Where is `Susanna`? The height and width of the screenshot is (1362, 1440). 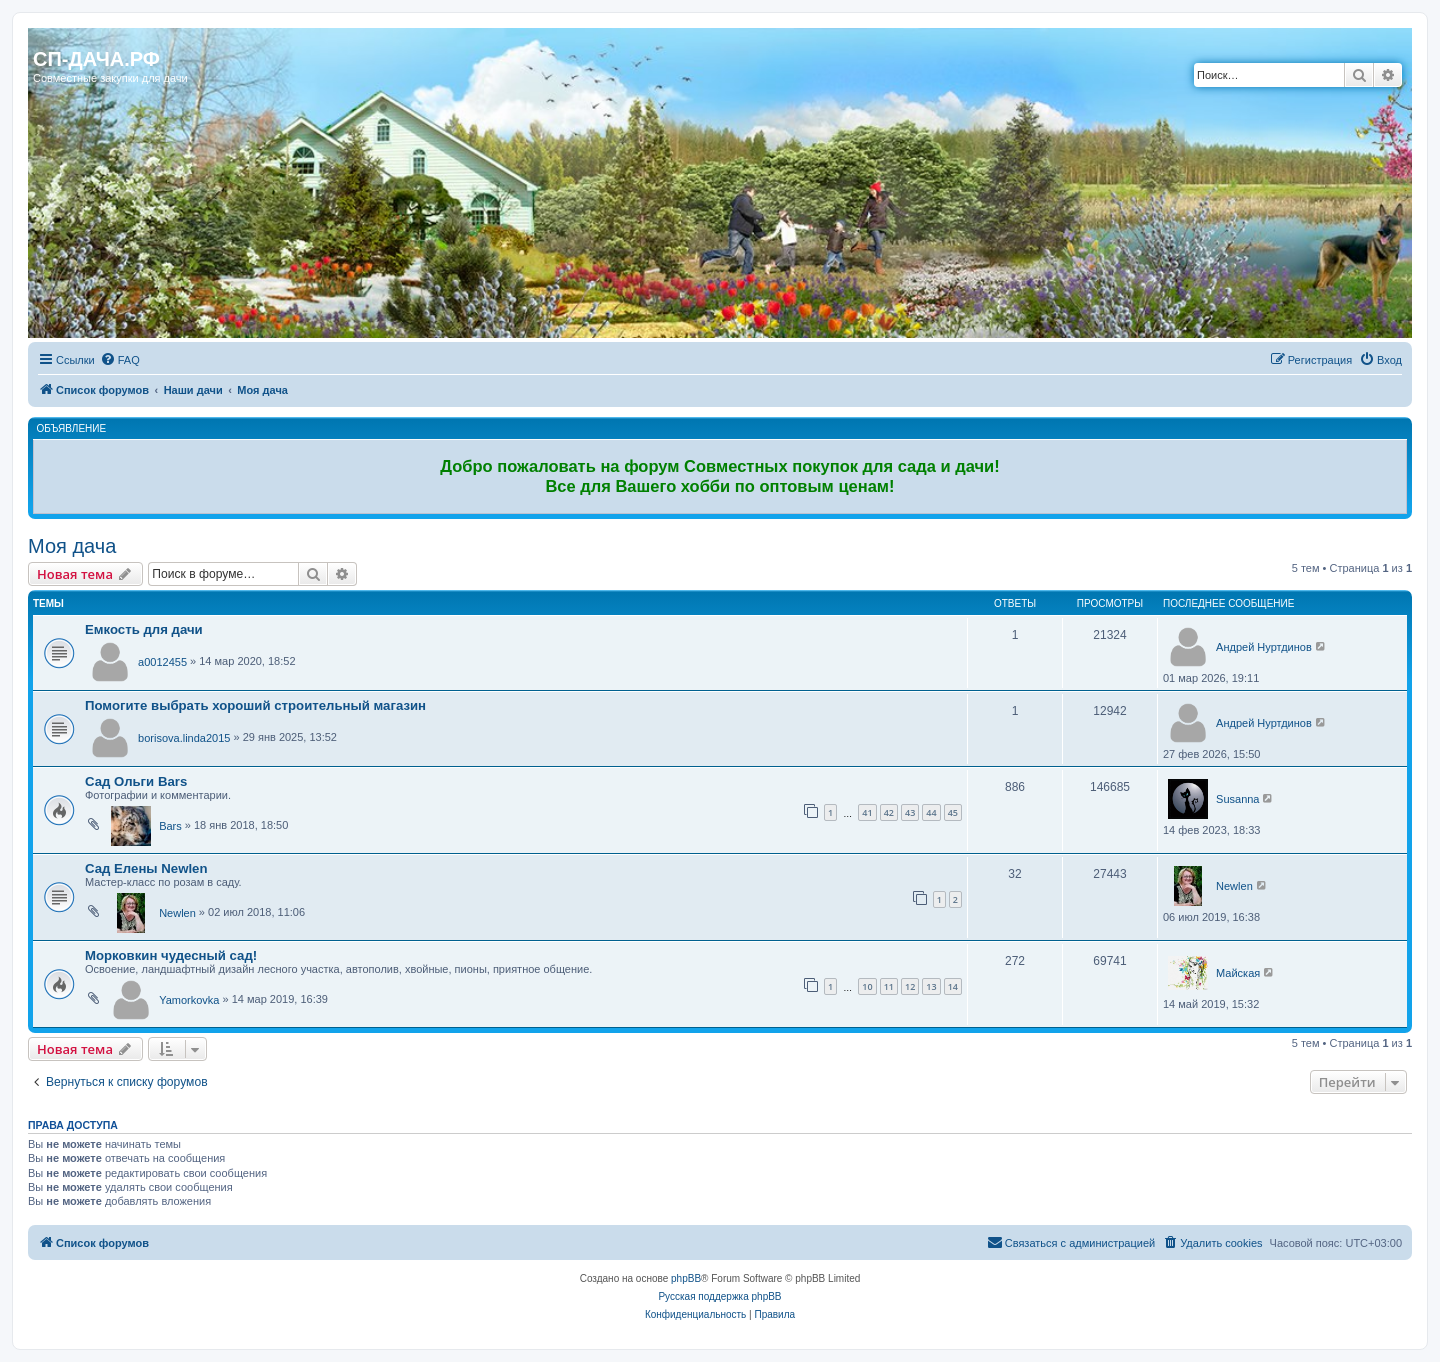
Susanna is located at coordinates (1237, 799).